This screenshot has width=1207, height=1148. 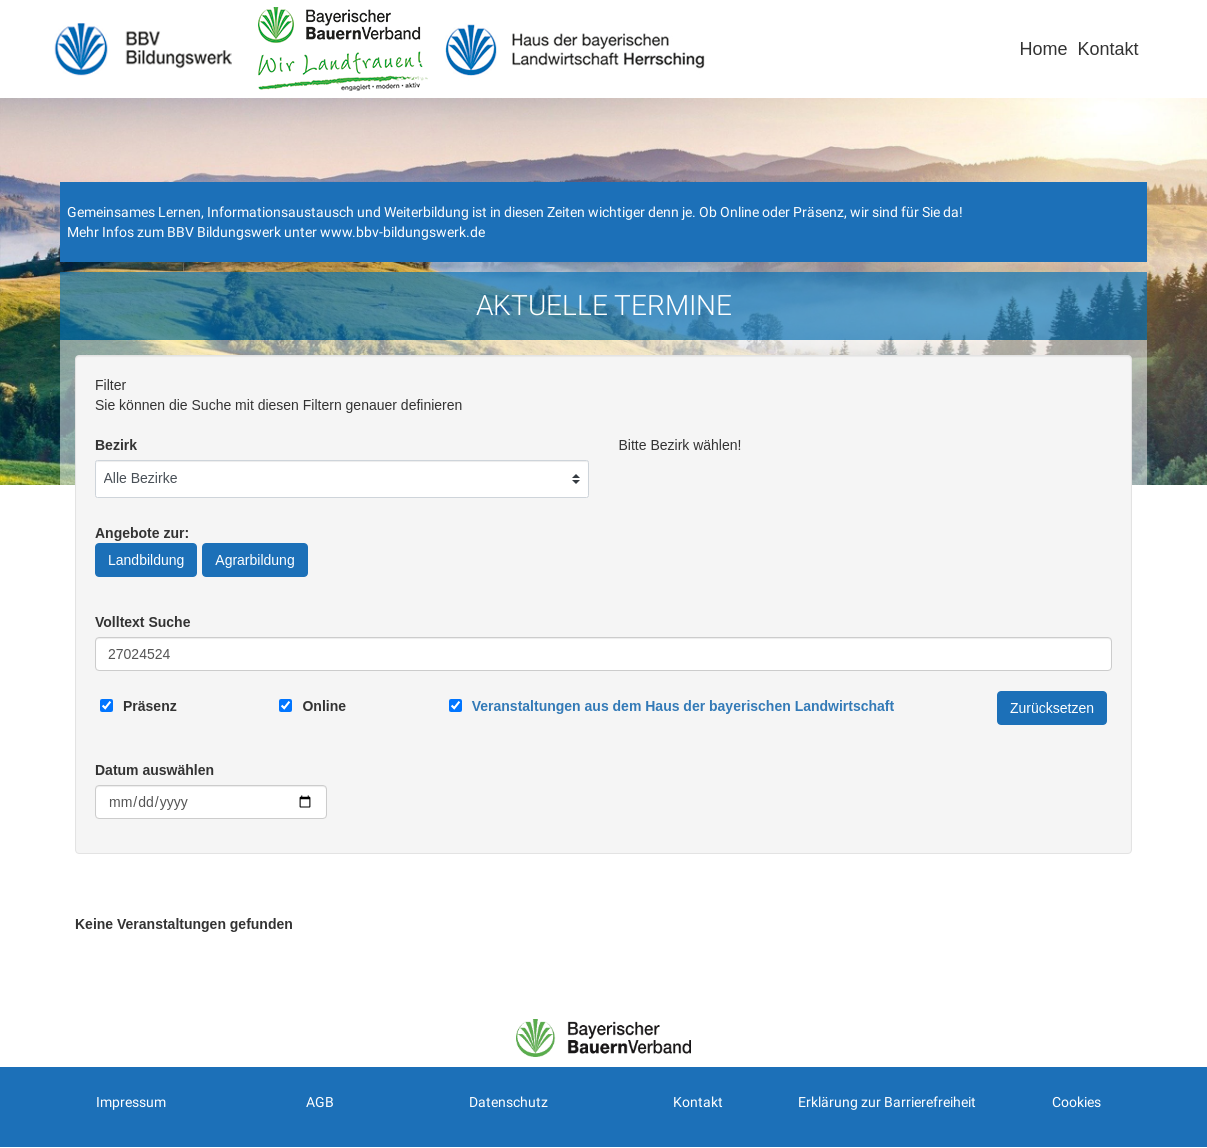 I want to click on Landbildung [Angebote zur Landbildung], so click(x=146, y=560).